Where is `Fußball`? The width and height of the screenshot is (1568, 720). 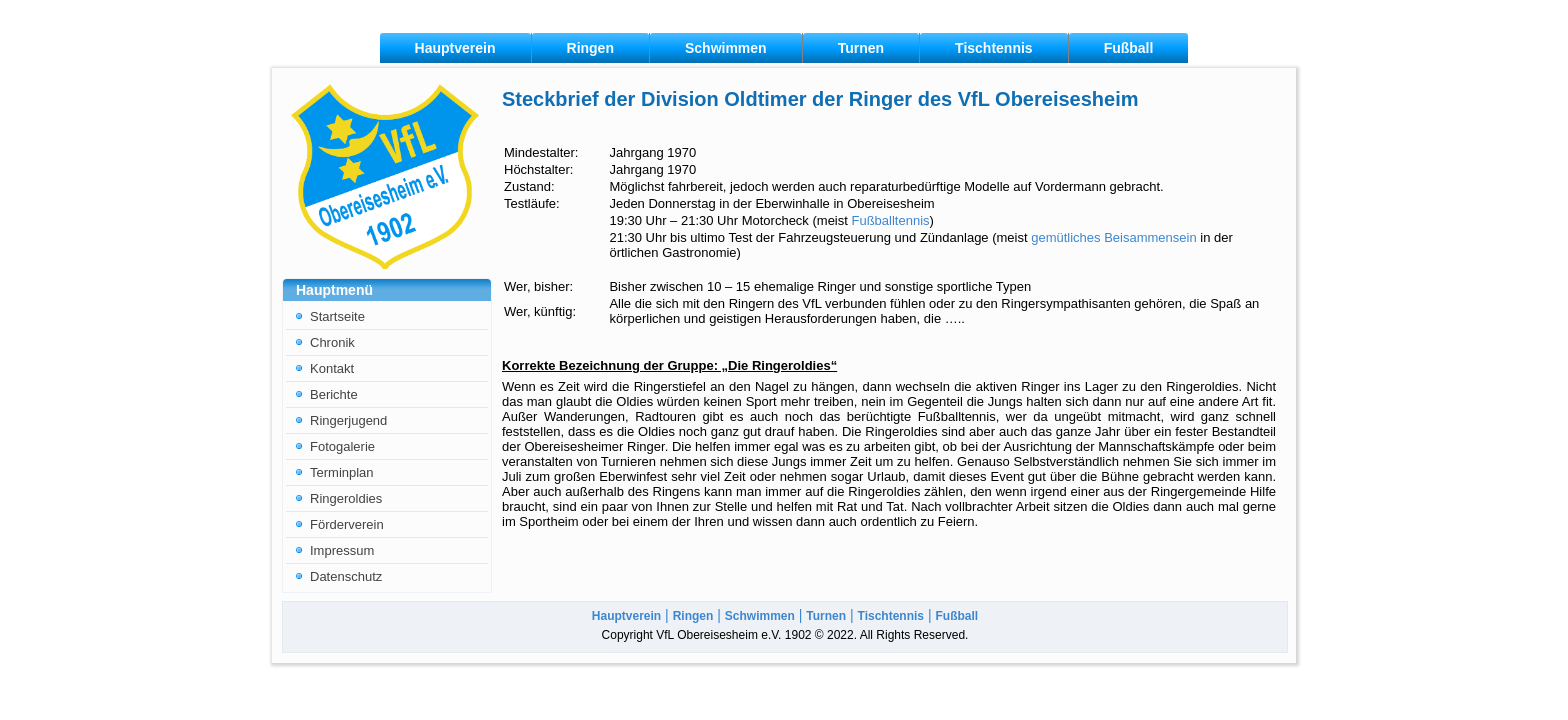
Fußball is located at coordinates (1129, 48).